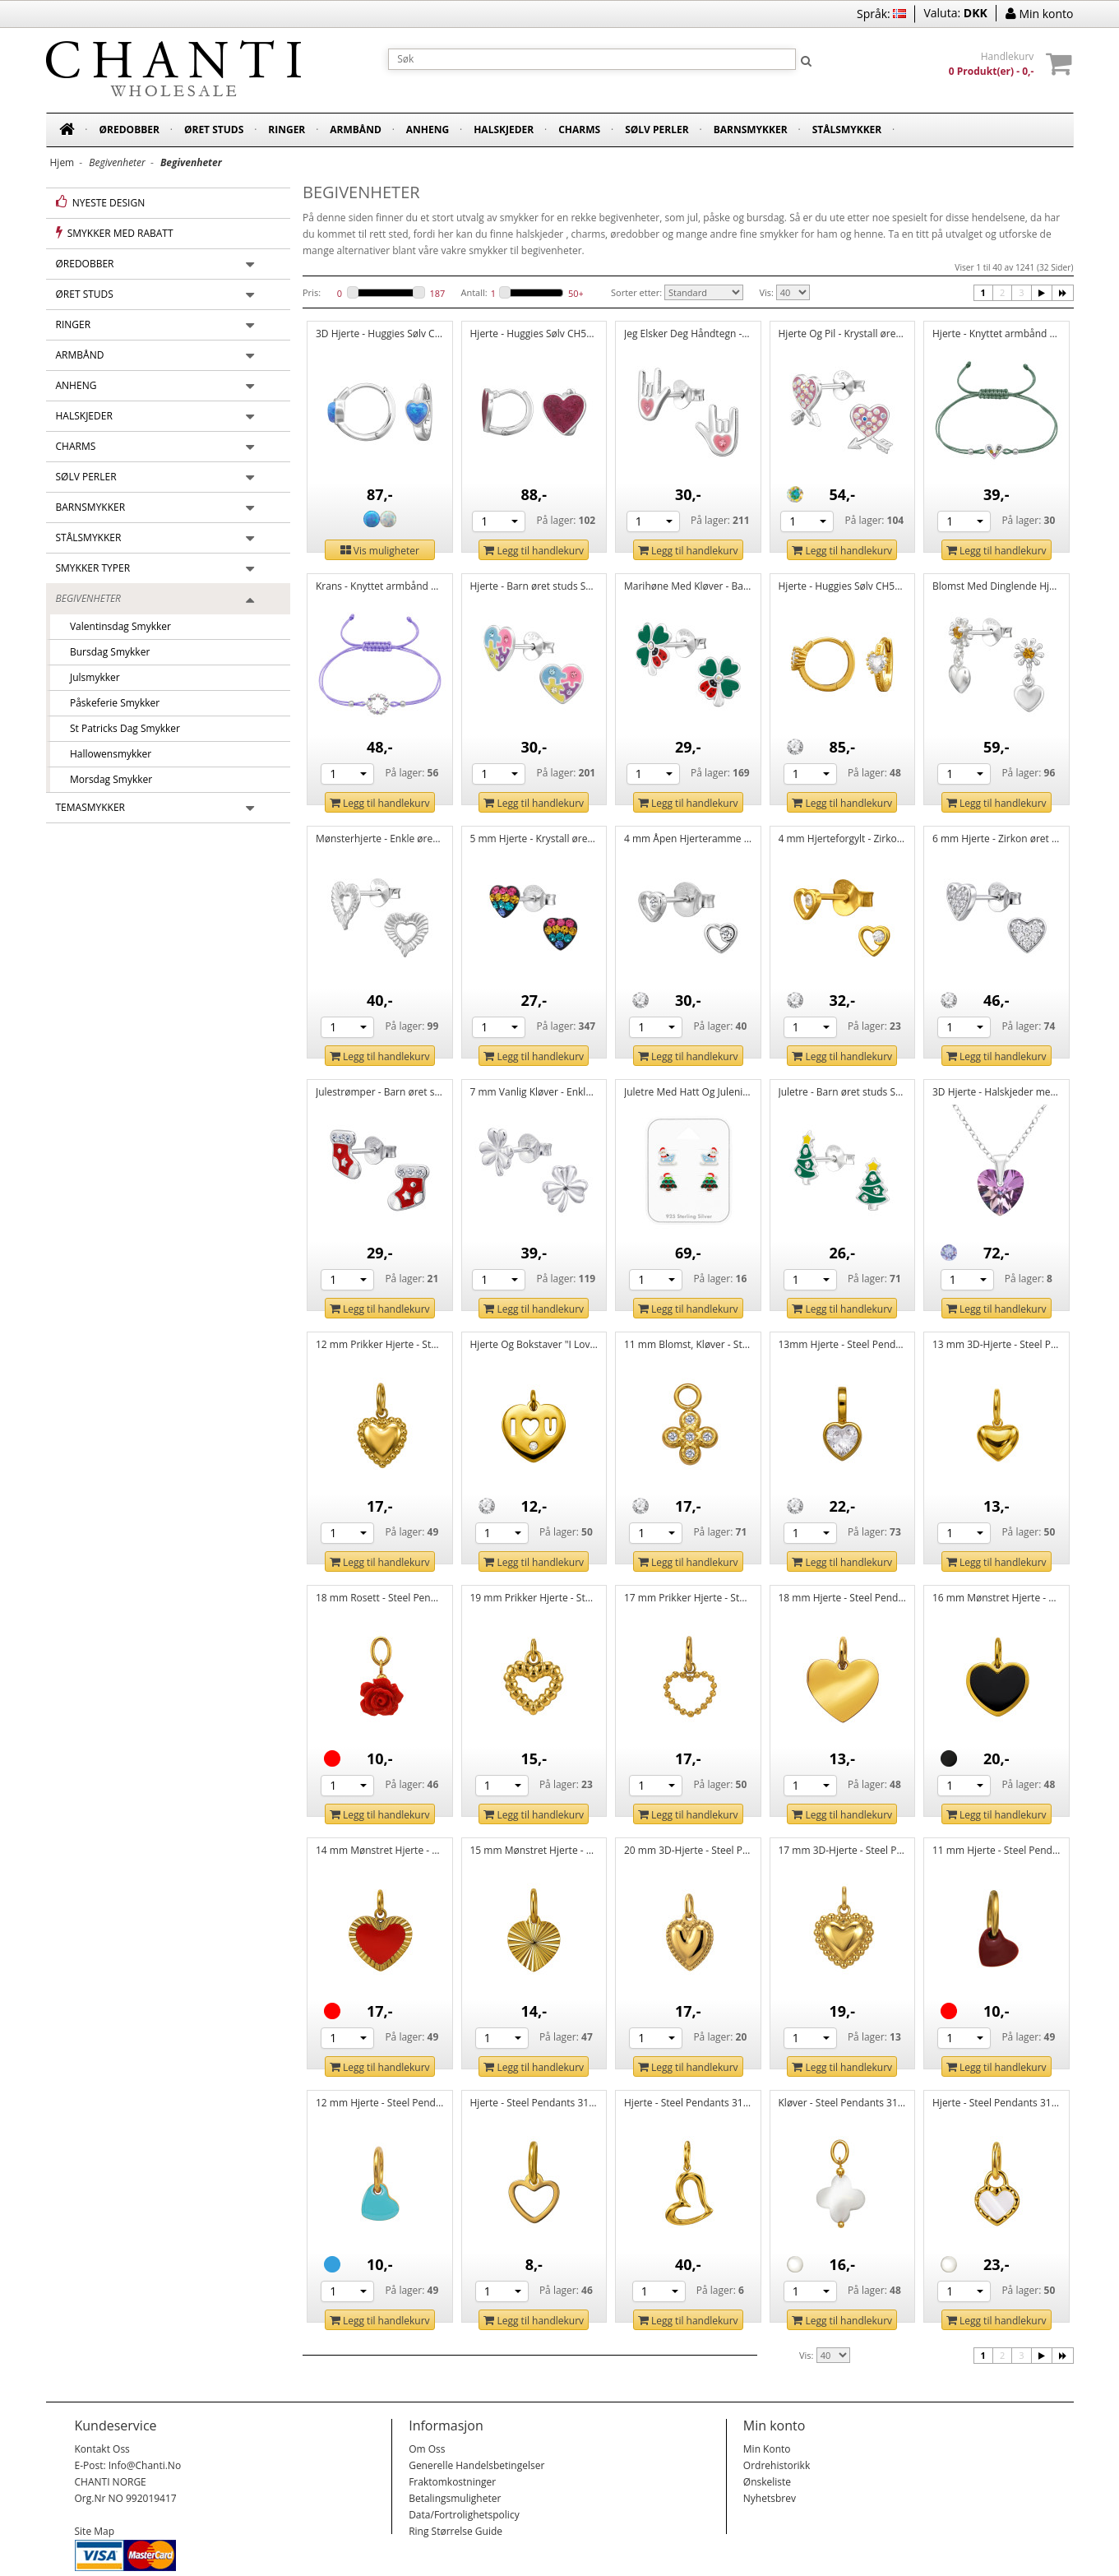 The image size is (1119, 2576). Describe the element at coordinates (106, 754) in the screenshot. I see `Hallowensmykker` at that location.